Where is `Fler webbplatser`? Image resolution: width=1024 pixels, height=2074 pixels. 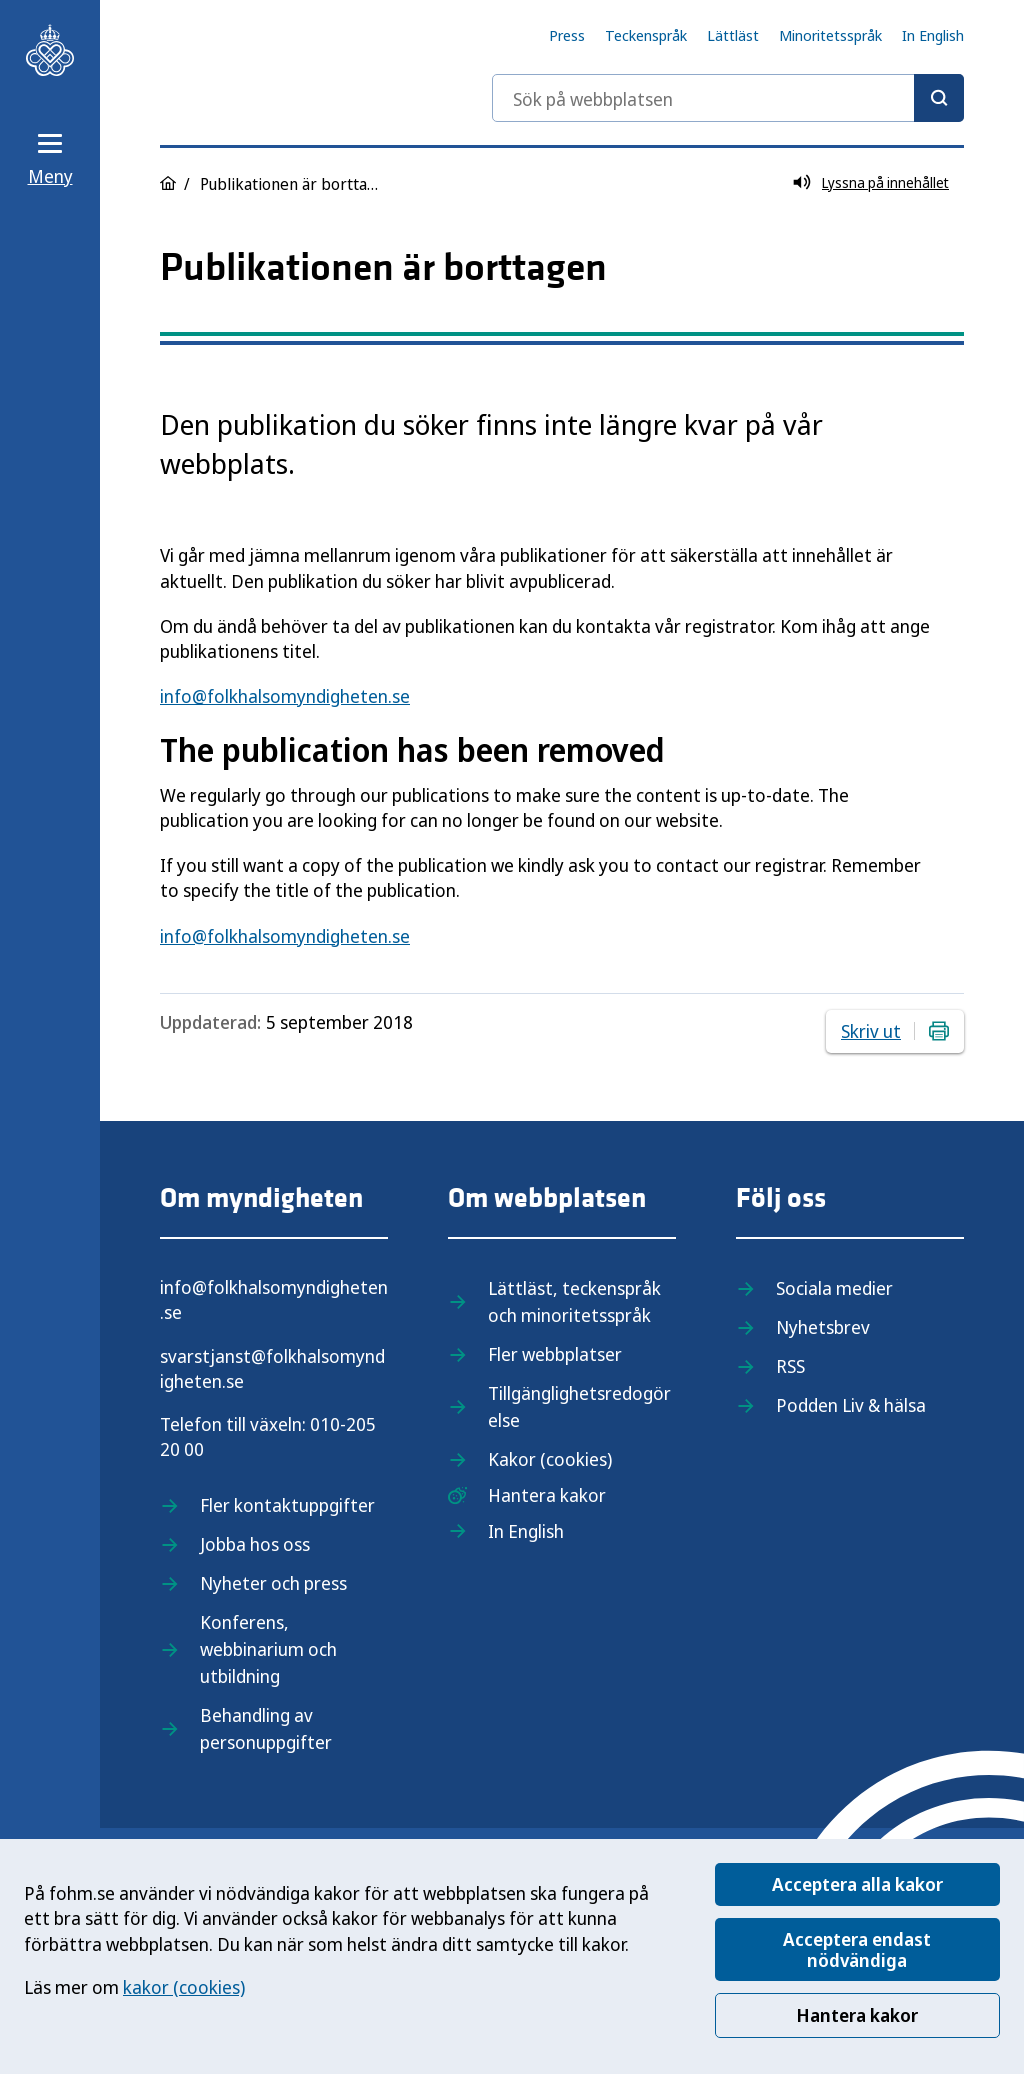
Fler webbplatser is located at coordinates (555, 1354).